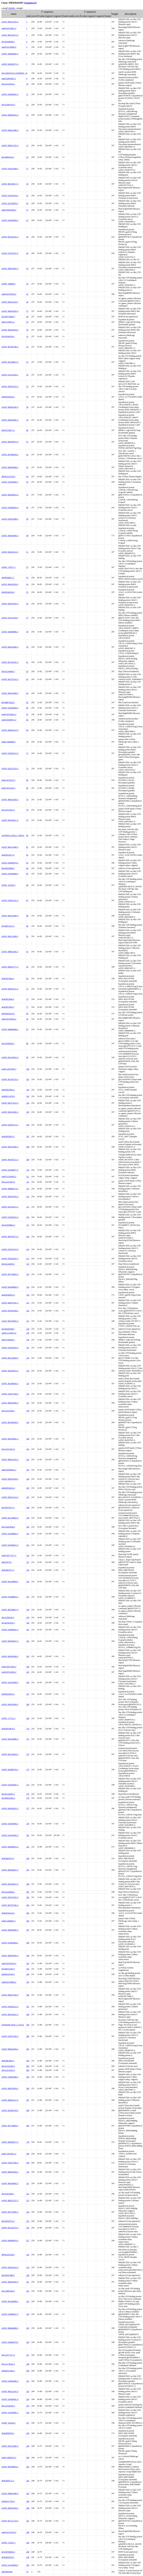  Describe the element at coordinates (27, 1754) in the screenshot. I see `172` at that location.